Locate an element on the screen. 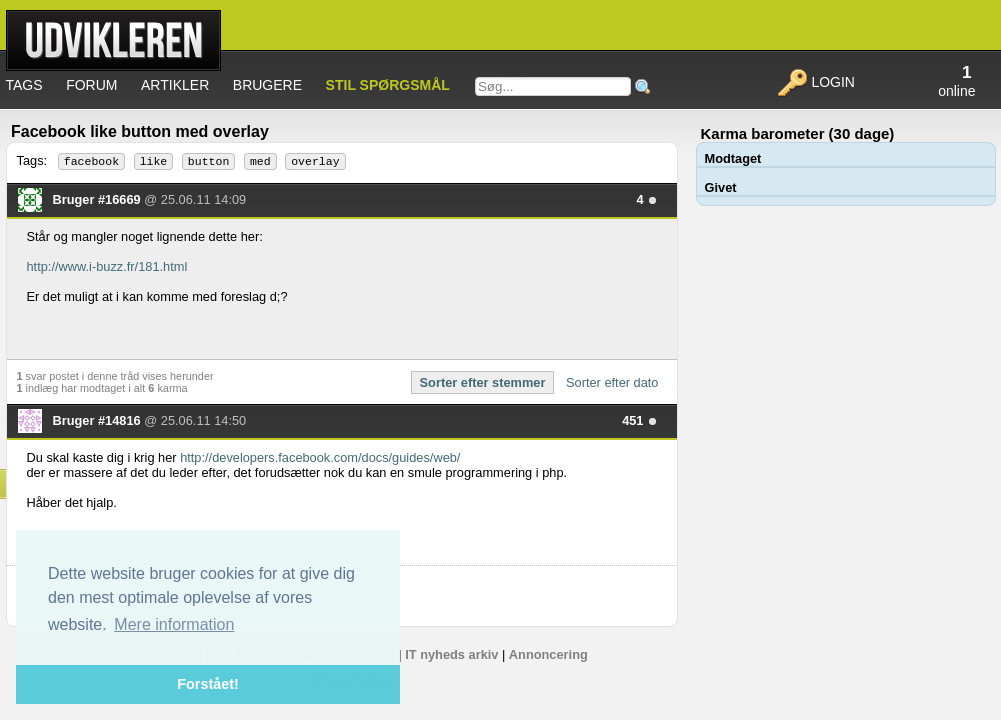 The width and height of the screenshot is (1001, 720). Sorter efter stemmer is located at coordinates (483, 382).